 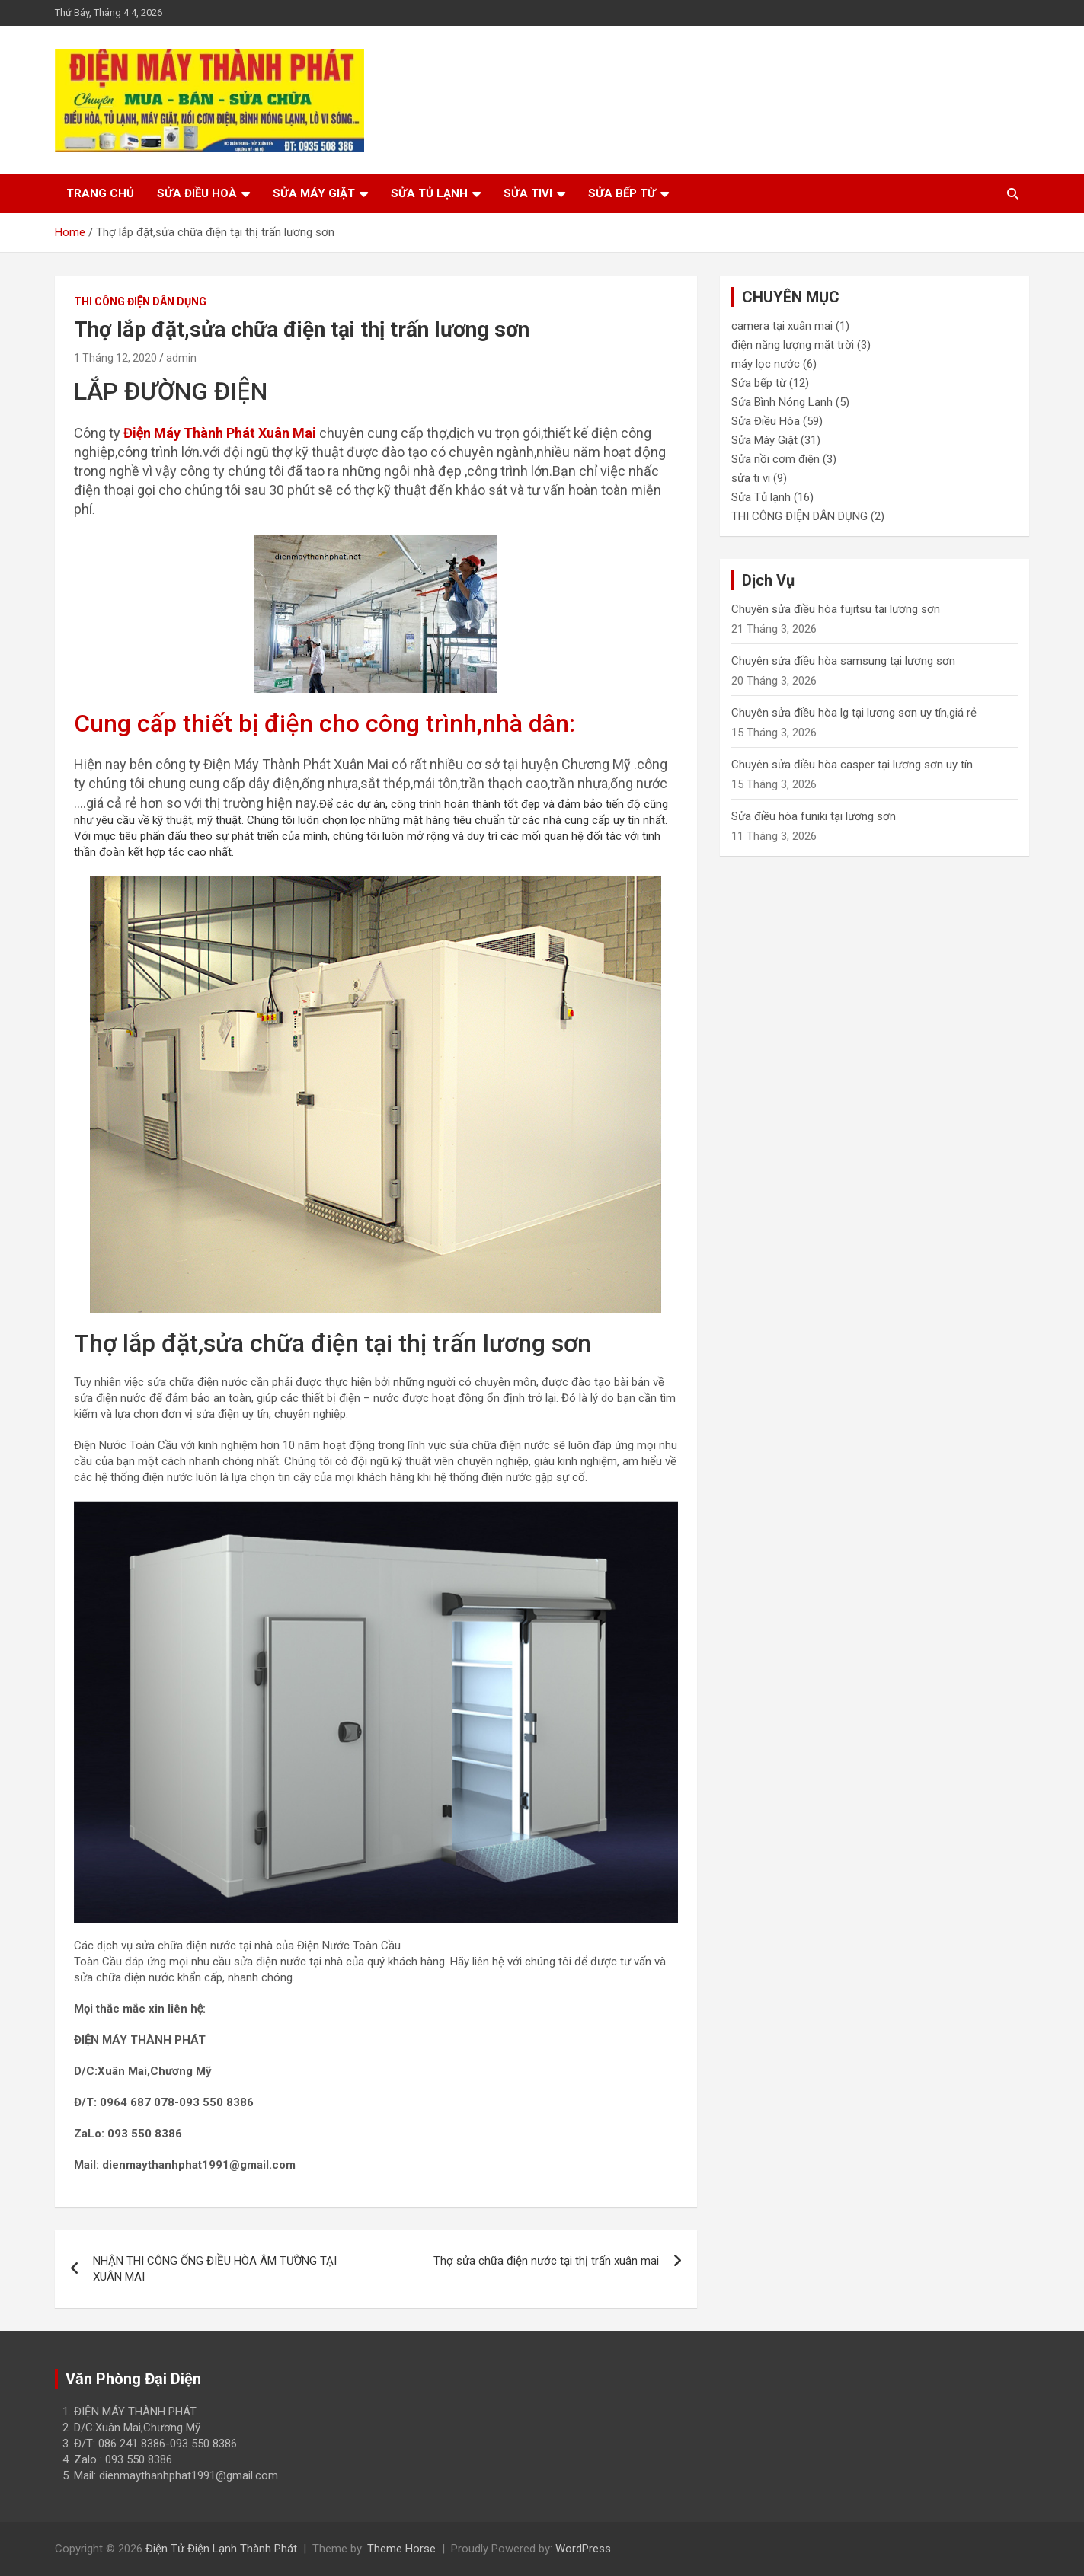 I want to click on Sửa tivi, so click(x=528, y=193).